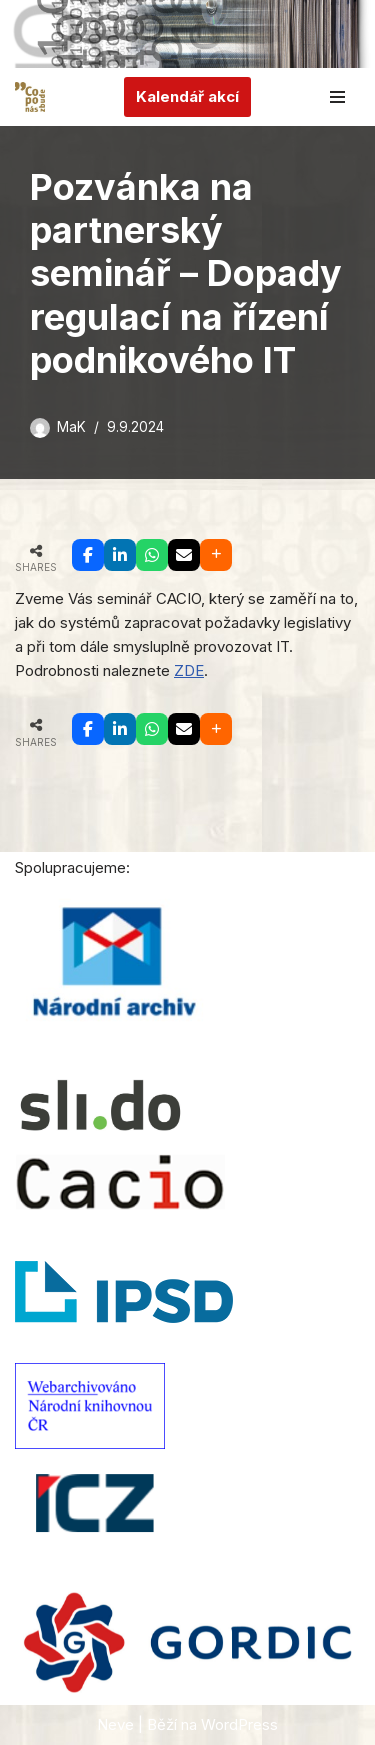 The width and height of the screenshot is (375, 1745). What do you see at coordinates (337, 97) in the screenshot?
I see `[Navigační menu]` at bounding box center [337, 97].